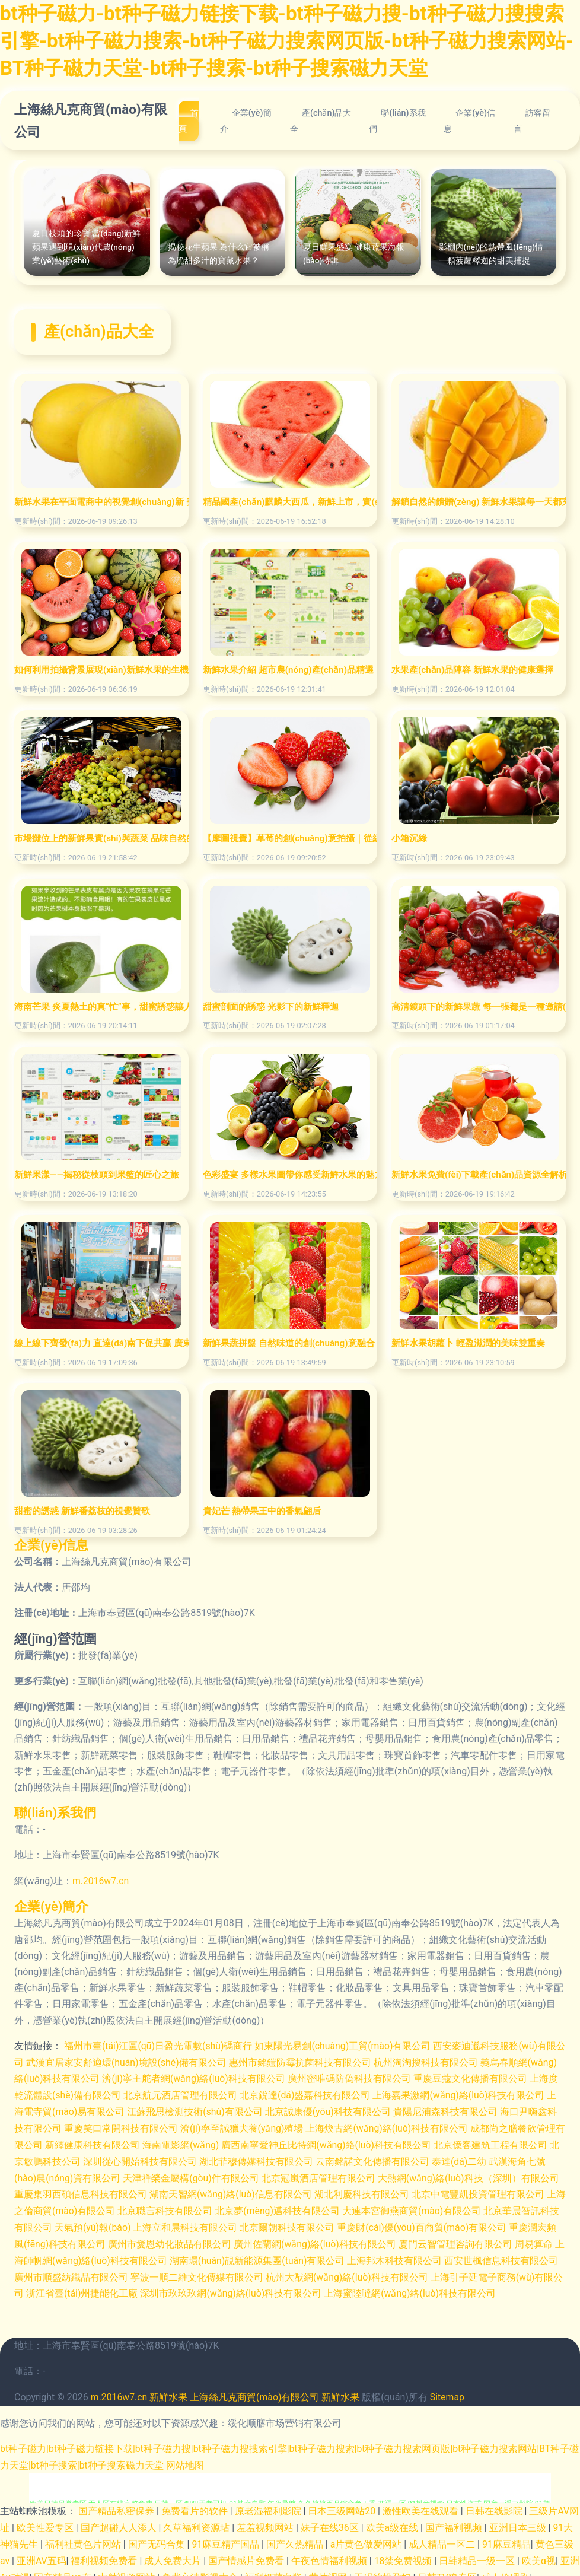  I want to click on 亚洲AV五码, so click(41, 2552).